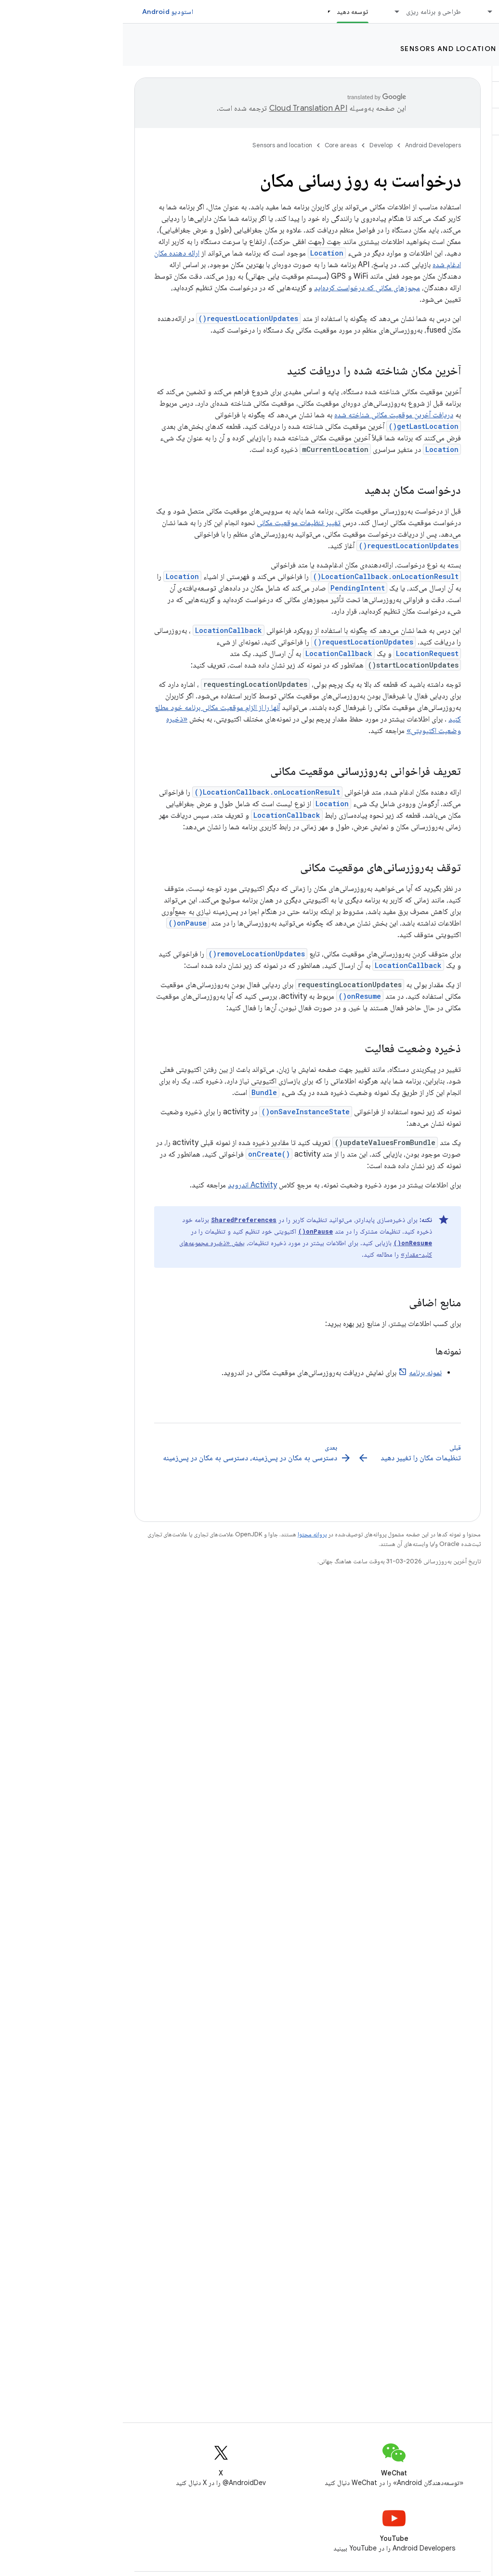  I want to click on onResume(), so click(237, 996).